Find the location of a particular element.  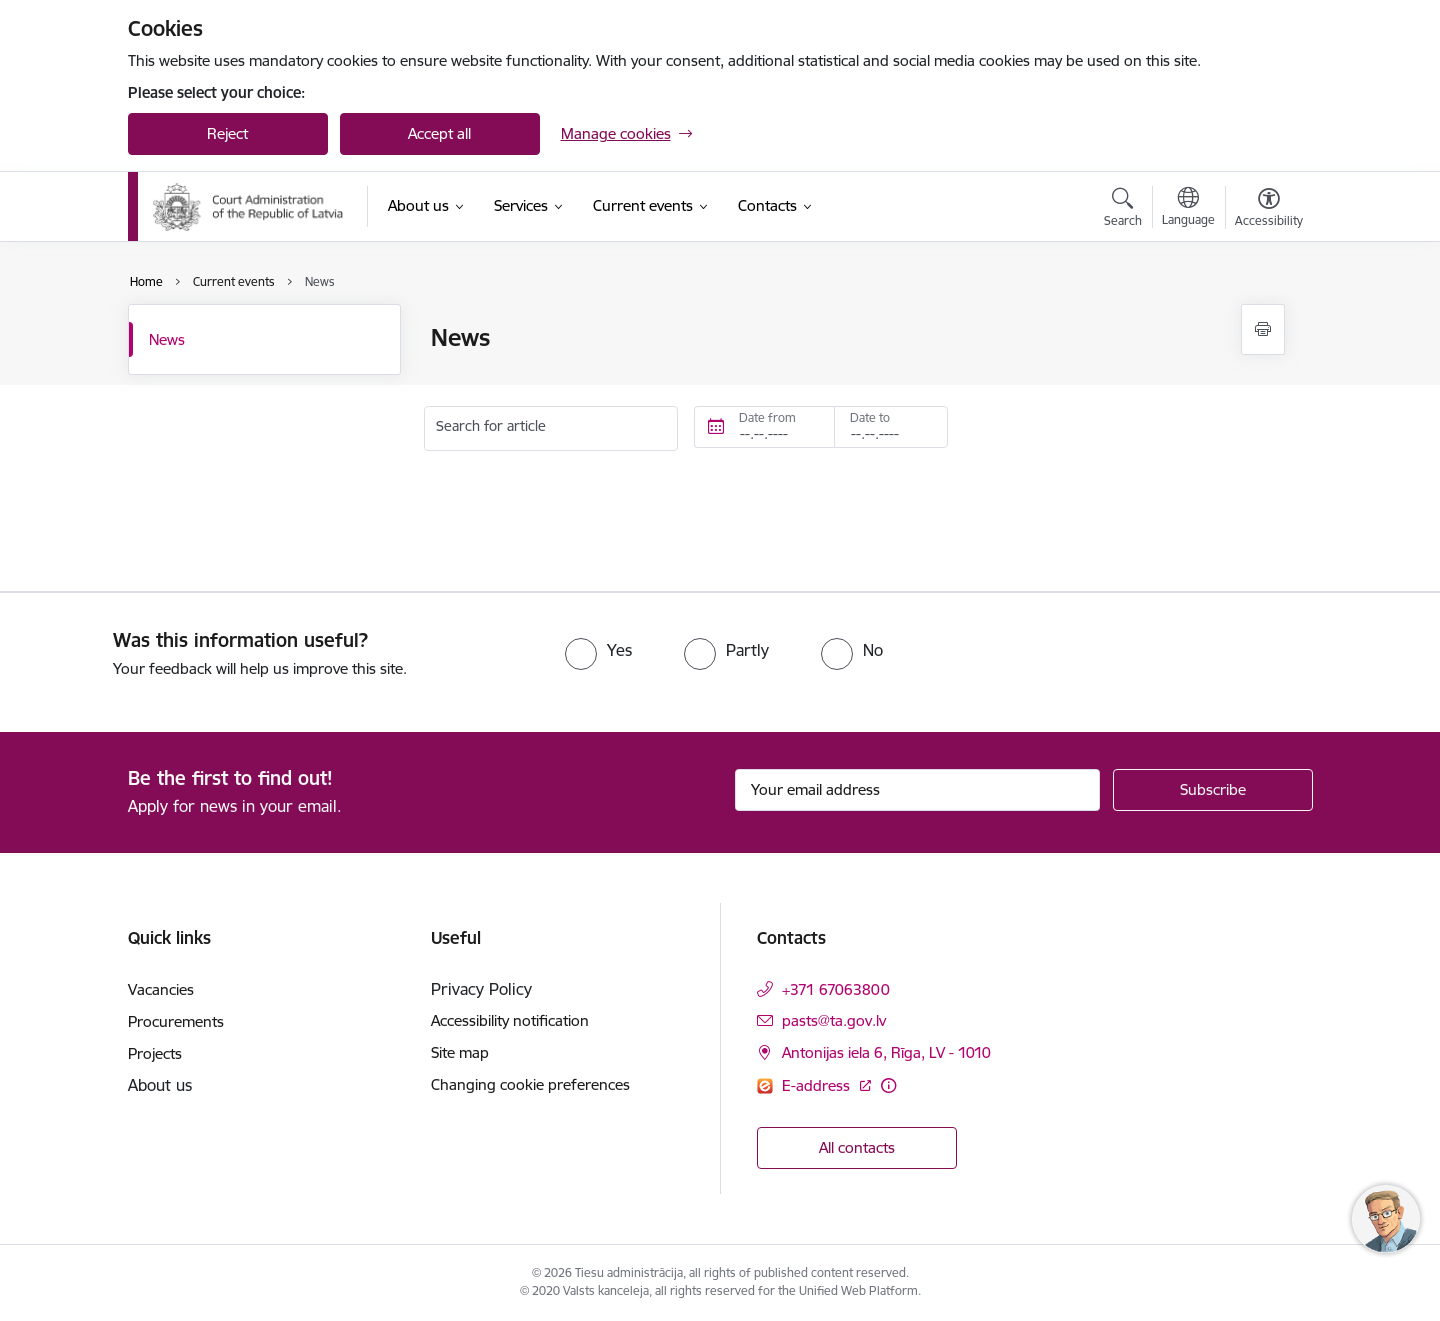

[Sign up for sites newsletter] is located at coordinates (1213, 790).